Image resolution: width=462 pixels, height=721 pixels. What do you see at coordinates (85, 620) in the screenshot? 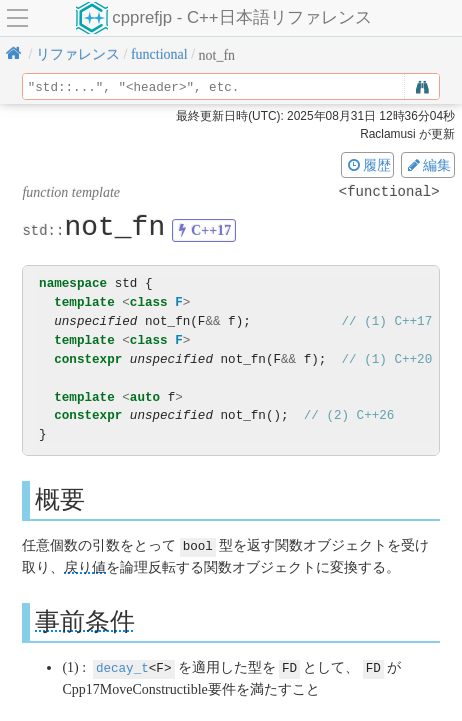
I see `事前条件` at bounding box center [85, 620].